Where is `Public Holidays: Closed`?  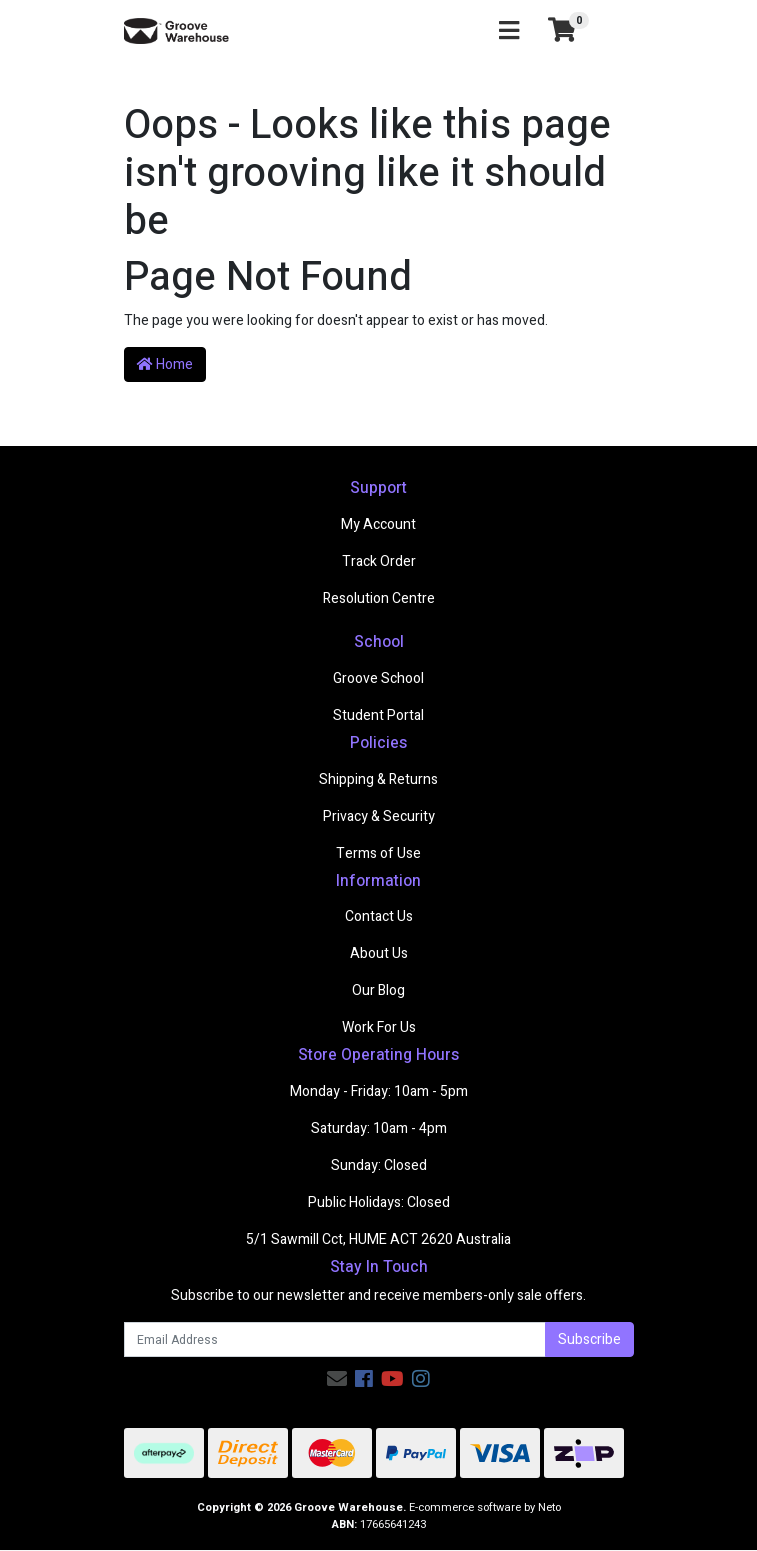 Public Holidays: Closed is located at coordinates (379, 1202).